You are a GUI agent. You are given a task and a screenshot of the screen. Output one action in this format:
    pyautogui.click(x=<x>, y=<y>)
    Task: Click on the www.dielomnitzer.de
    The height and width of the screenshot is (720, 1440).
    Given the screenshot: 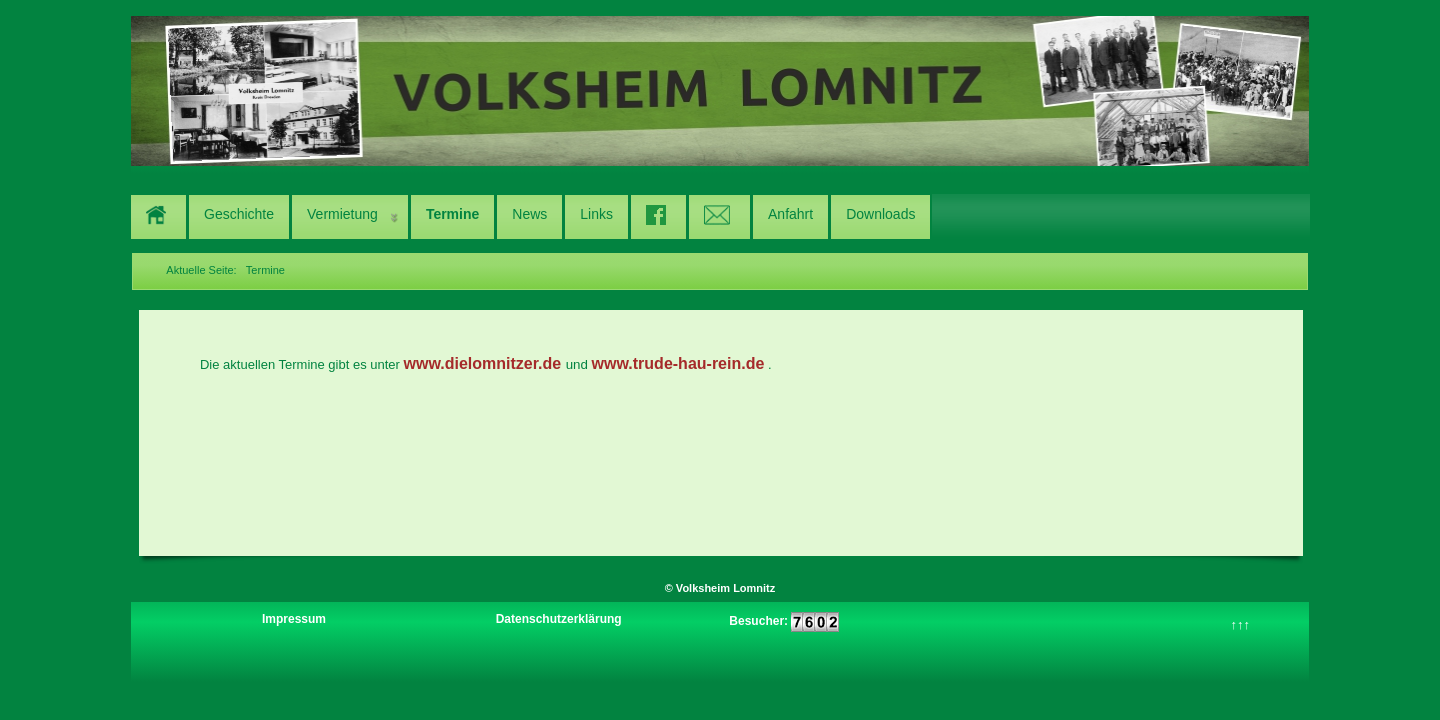 What is the action you would take?
    pyautogui.click(x=483, y=363)
    